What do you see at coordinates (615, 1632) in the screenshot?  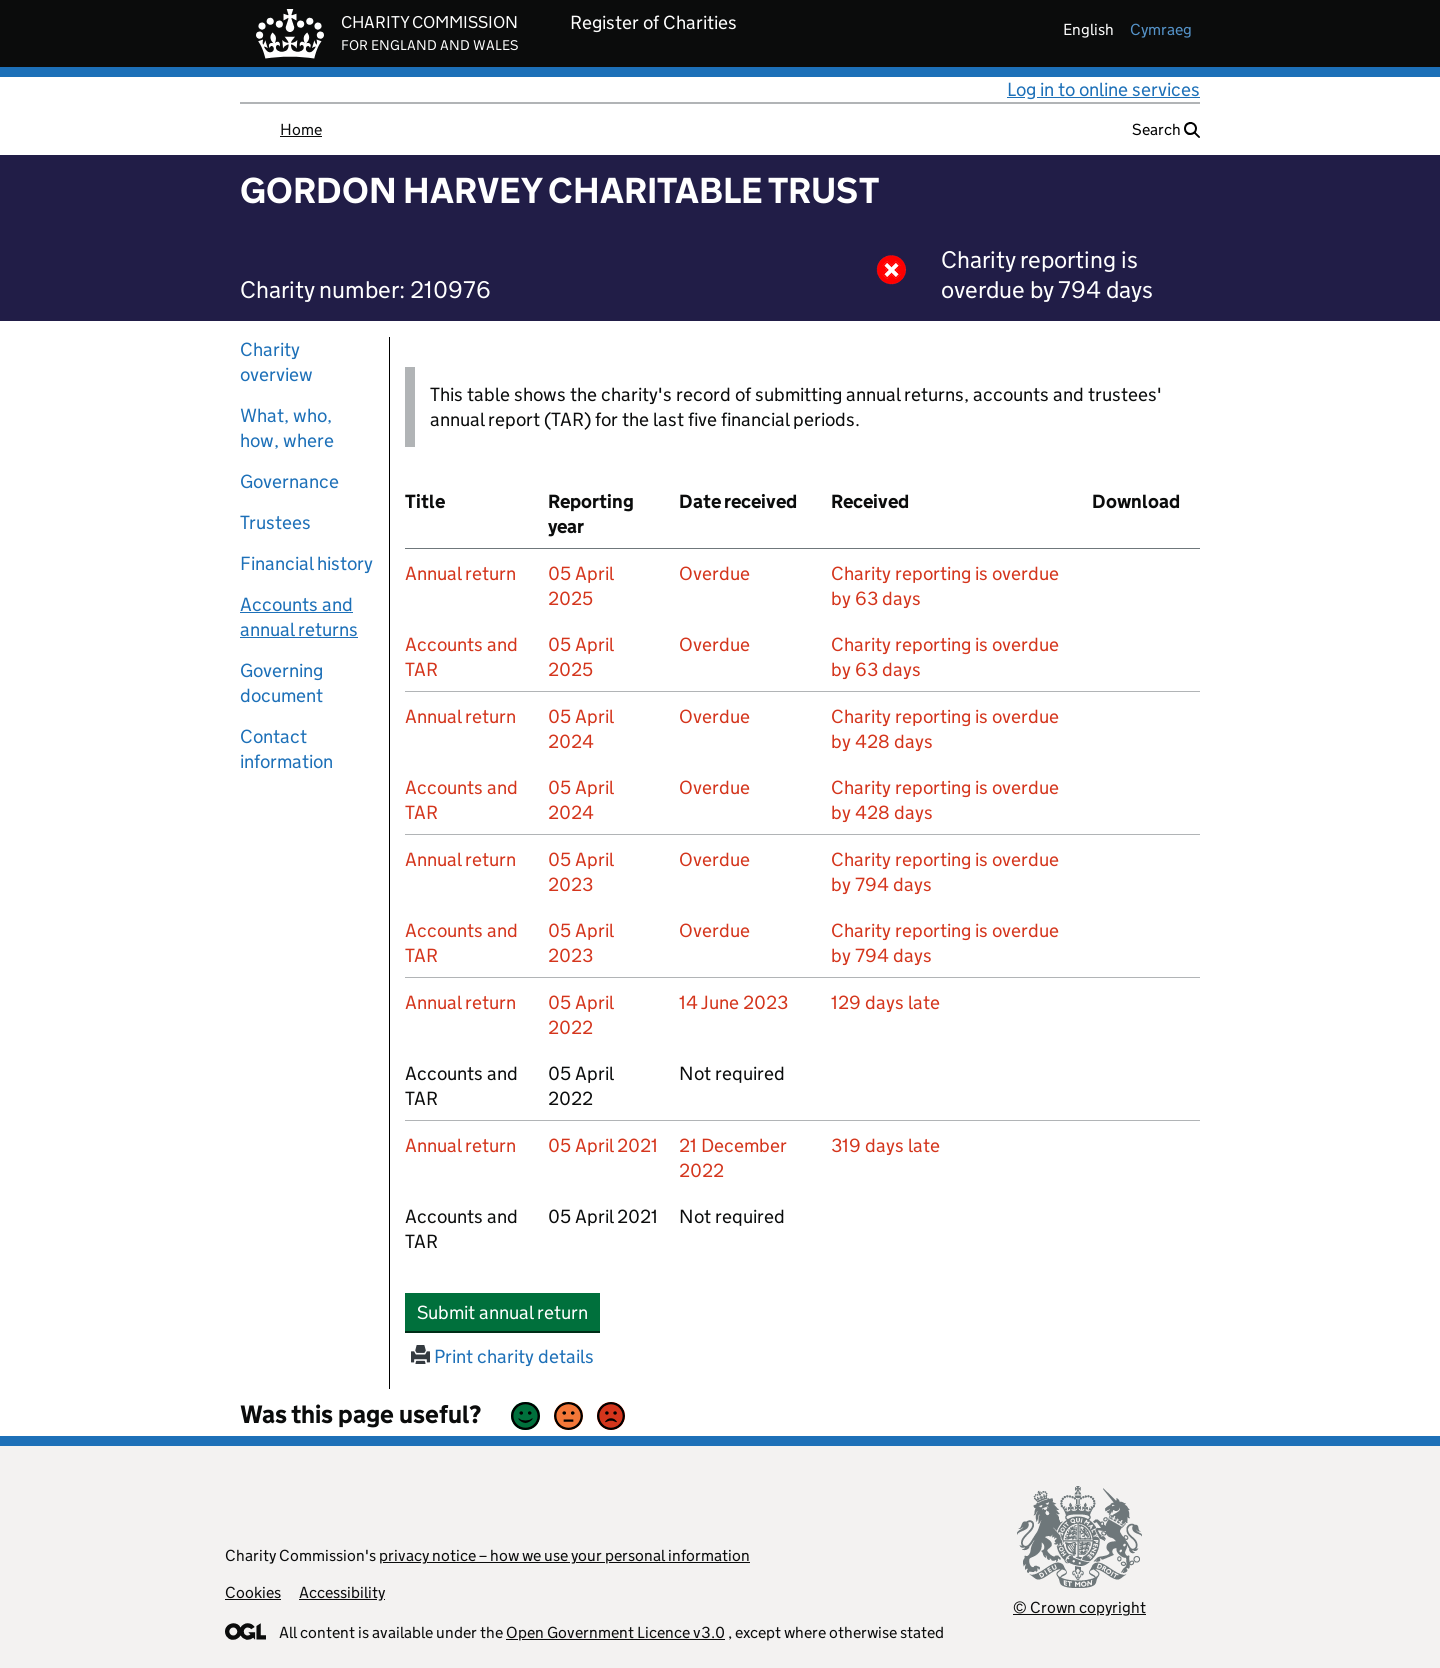 I see `Open Government Licence v3.0` at bounding box center [615, 1632].